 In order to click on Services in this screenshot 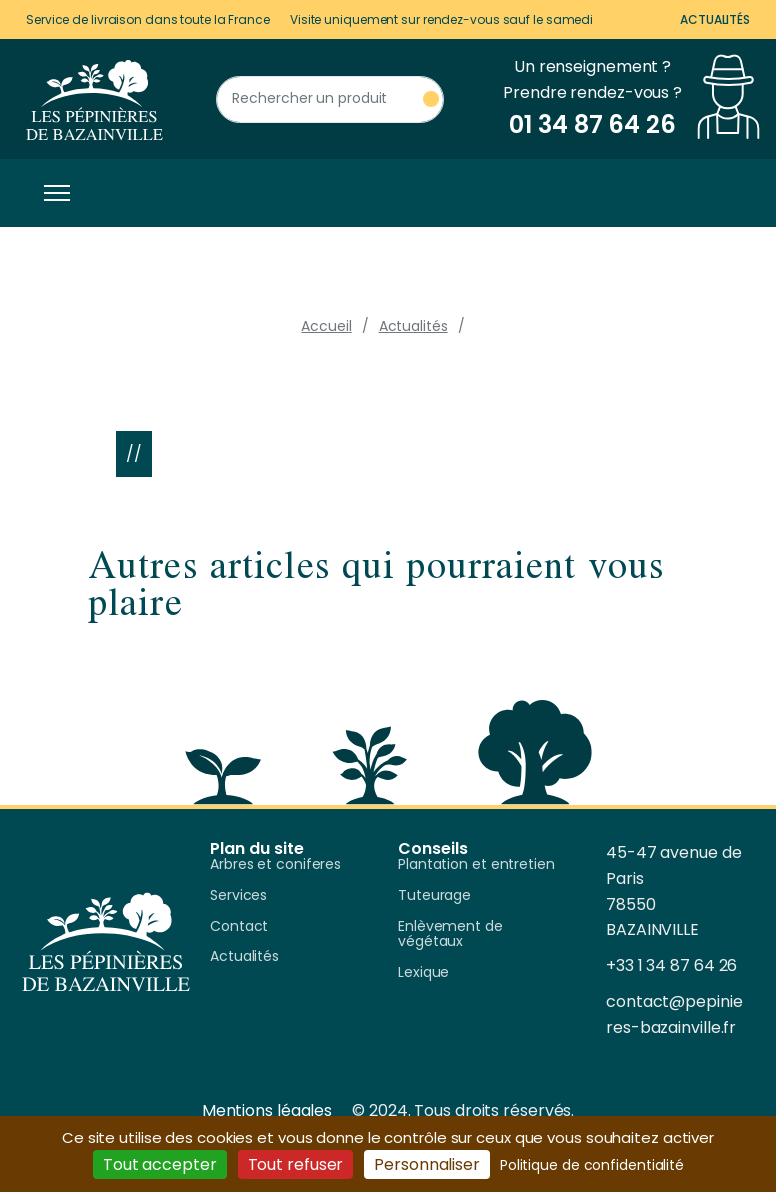, I will do `click(238, 896)`.